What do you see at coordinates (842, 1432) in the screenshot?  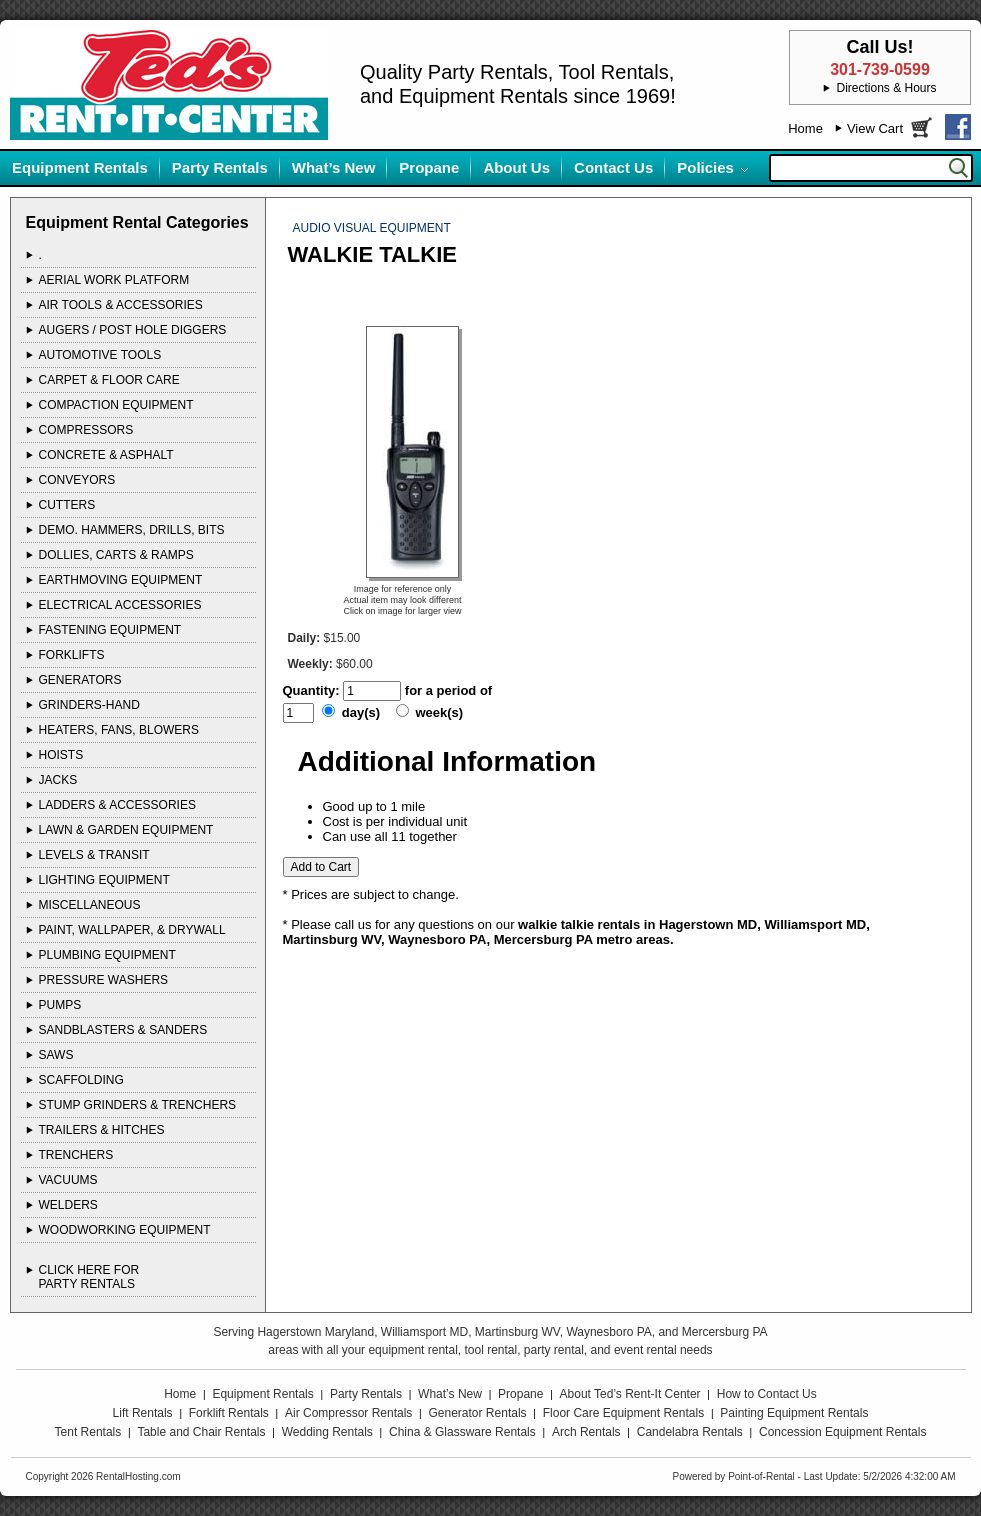 I see `Concession Equipment Rentals` at bounding box center [842, 1432].